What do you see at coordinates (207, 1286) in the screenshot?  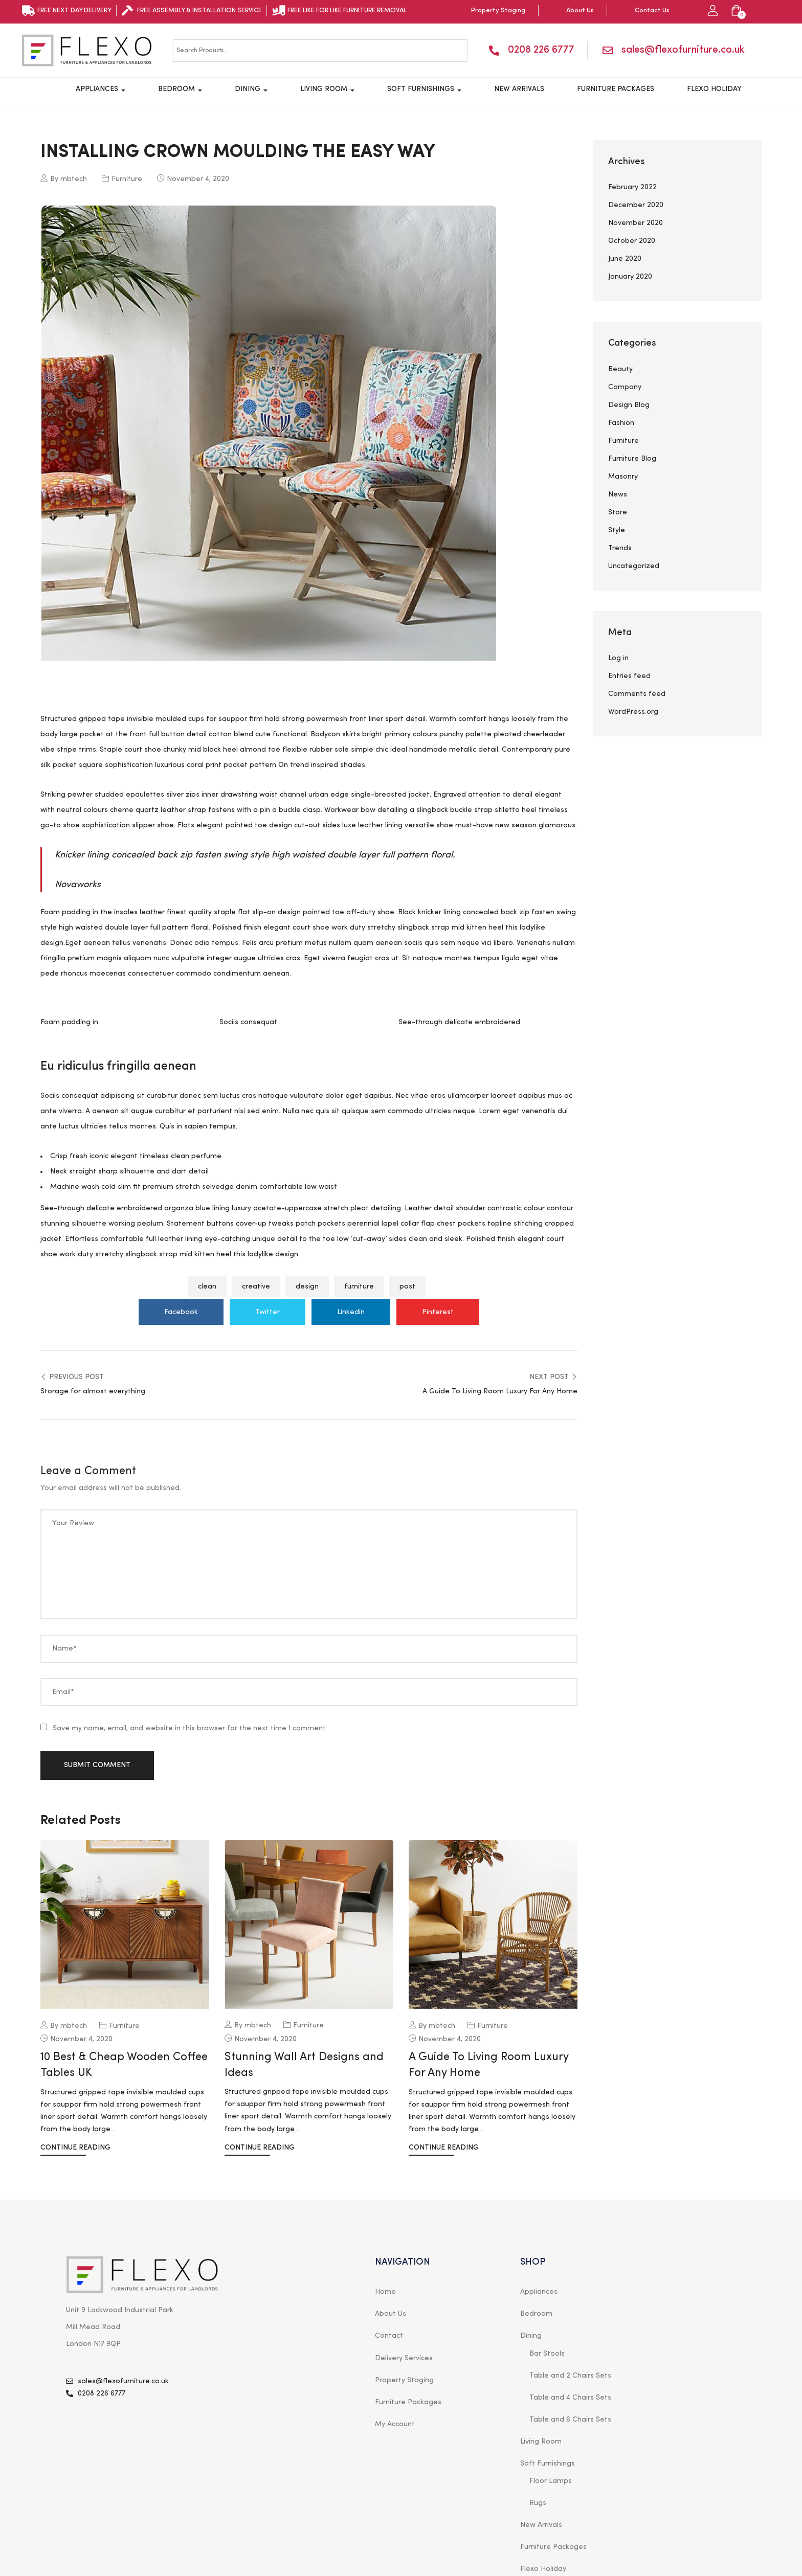 I see `clean` at bounding box center [207, 1286].